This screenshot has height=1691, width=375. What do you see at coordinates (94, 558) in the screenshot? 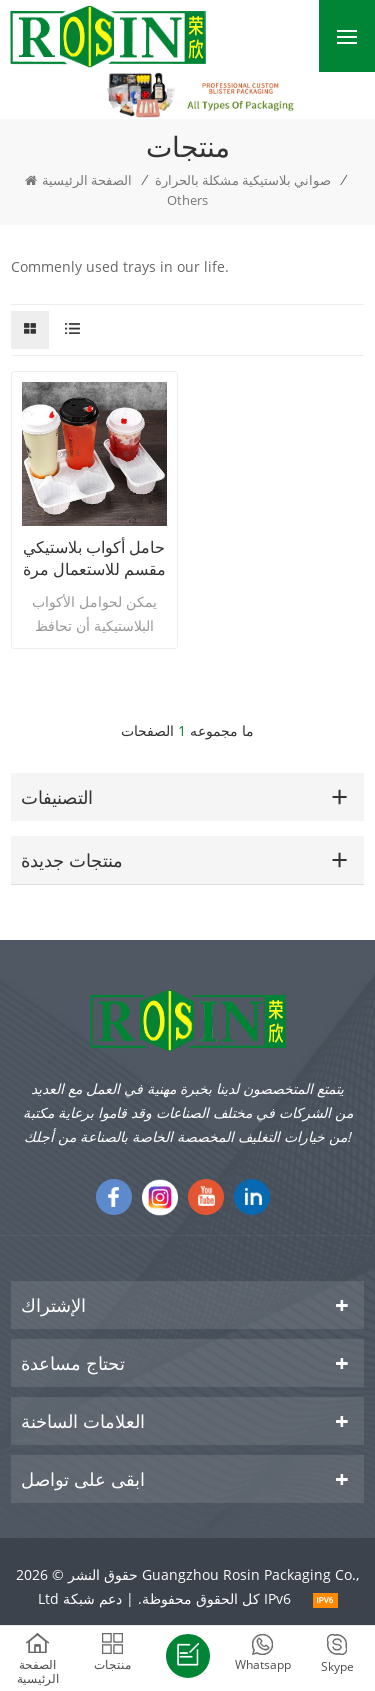
I see `حامل أكواب بلاستيكي مقسم للاستعمال مرة واحدة` at bounding box center [94, 558].